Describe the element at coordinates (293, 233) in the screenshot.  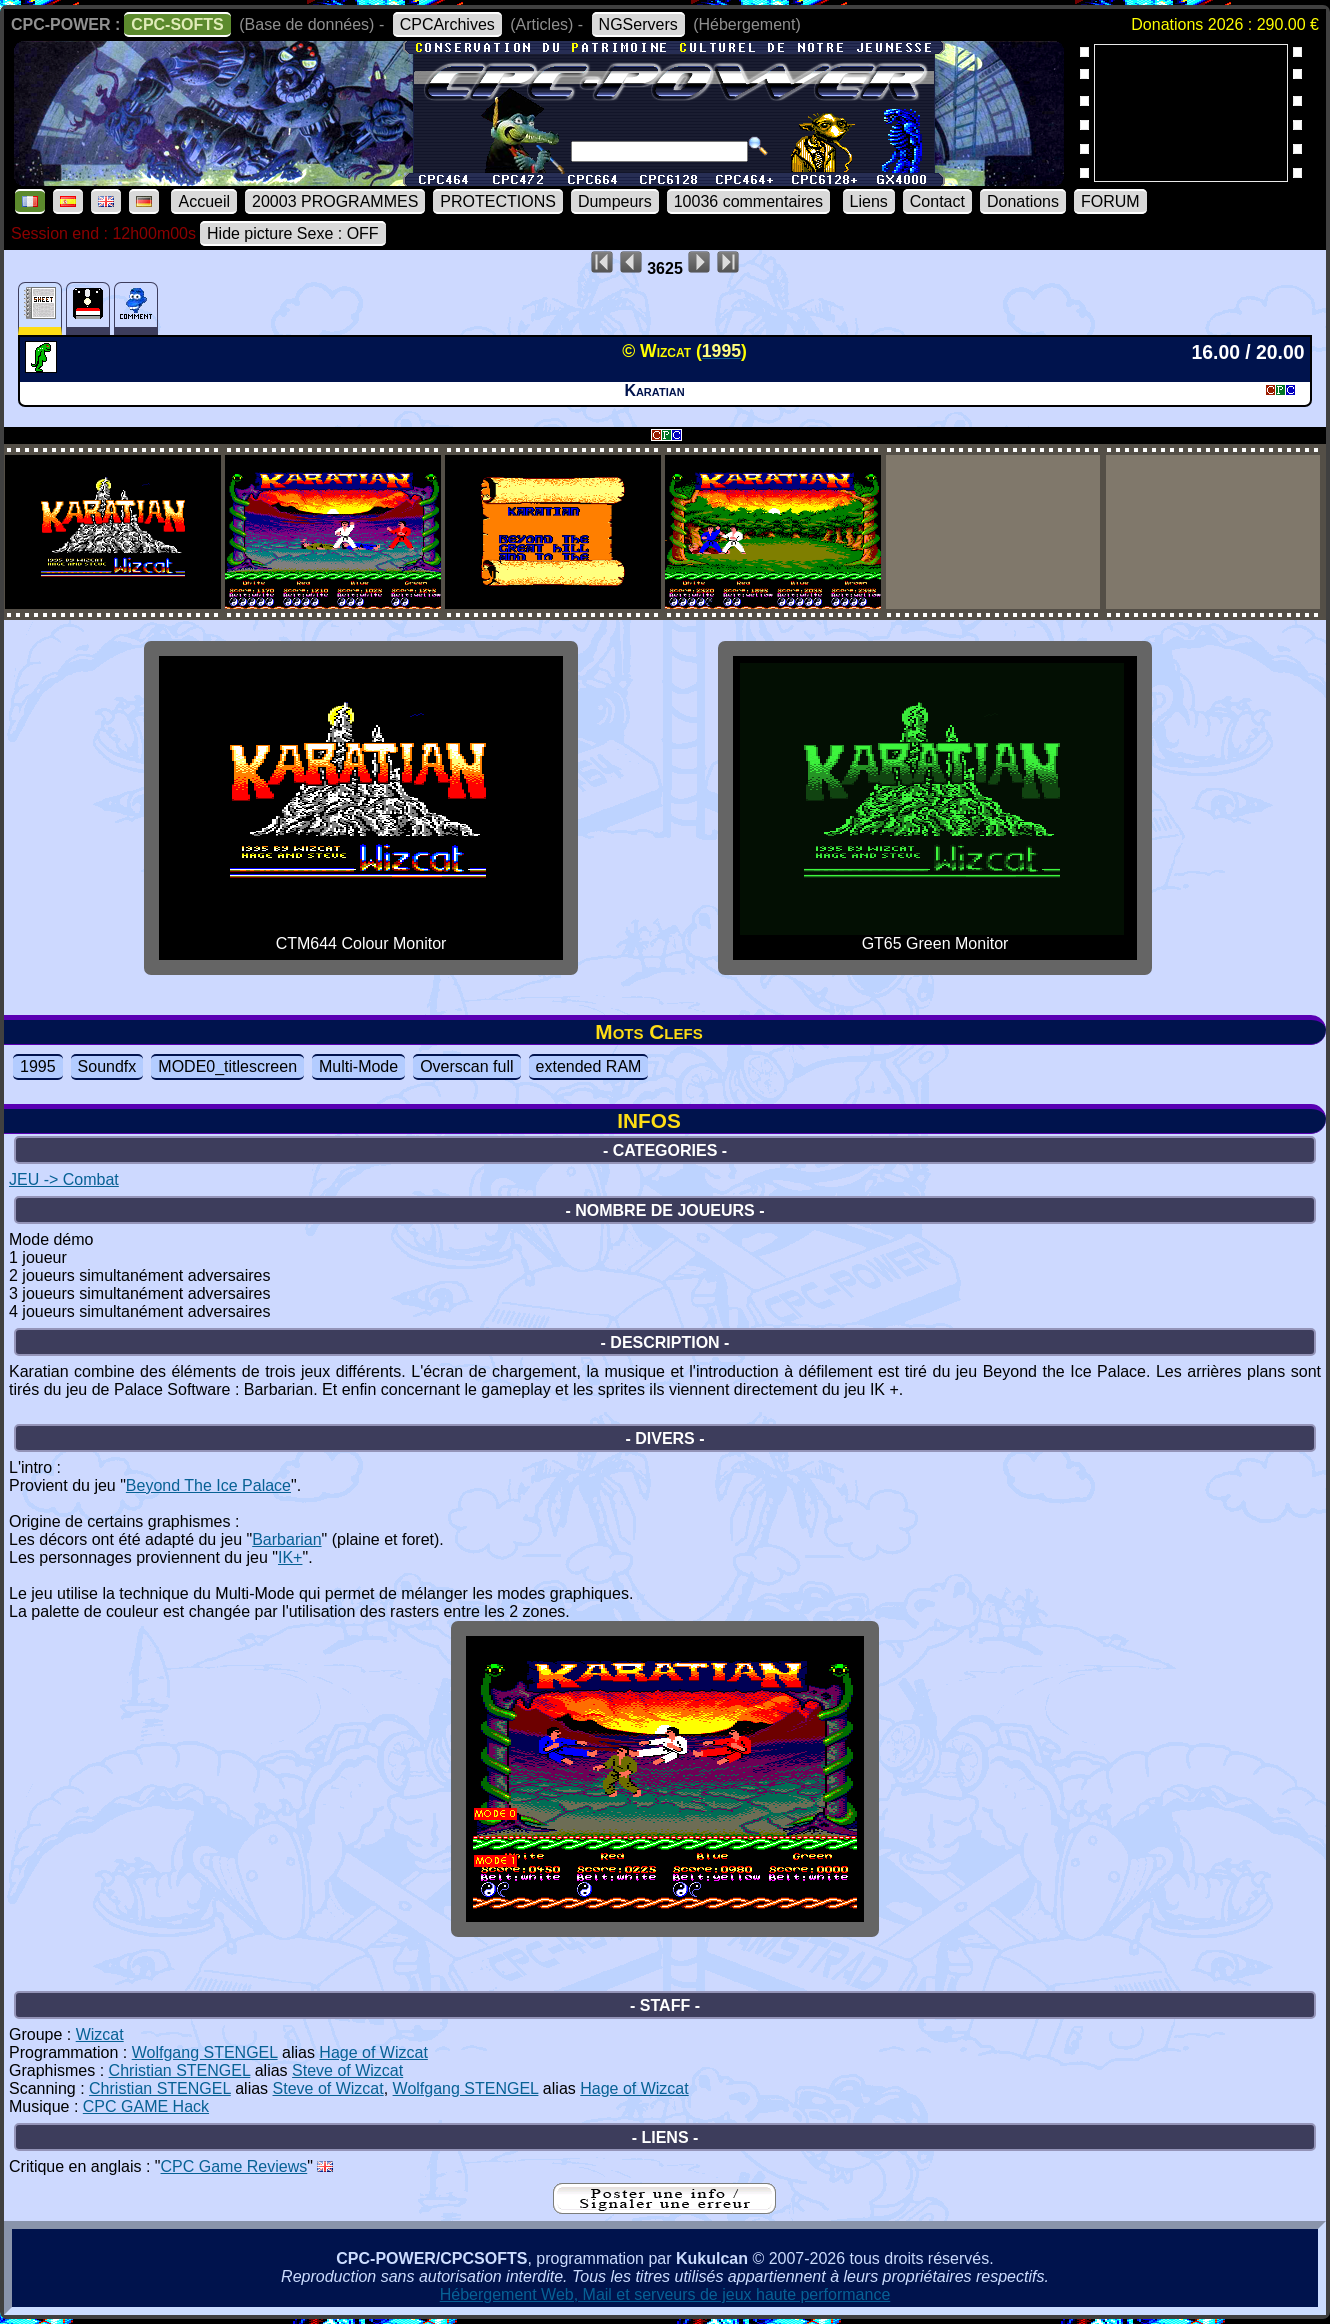
I see `Hide picture Sexe : OFF` at that location.